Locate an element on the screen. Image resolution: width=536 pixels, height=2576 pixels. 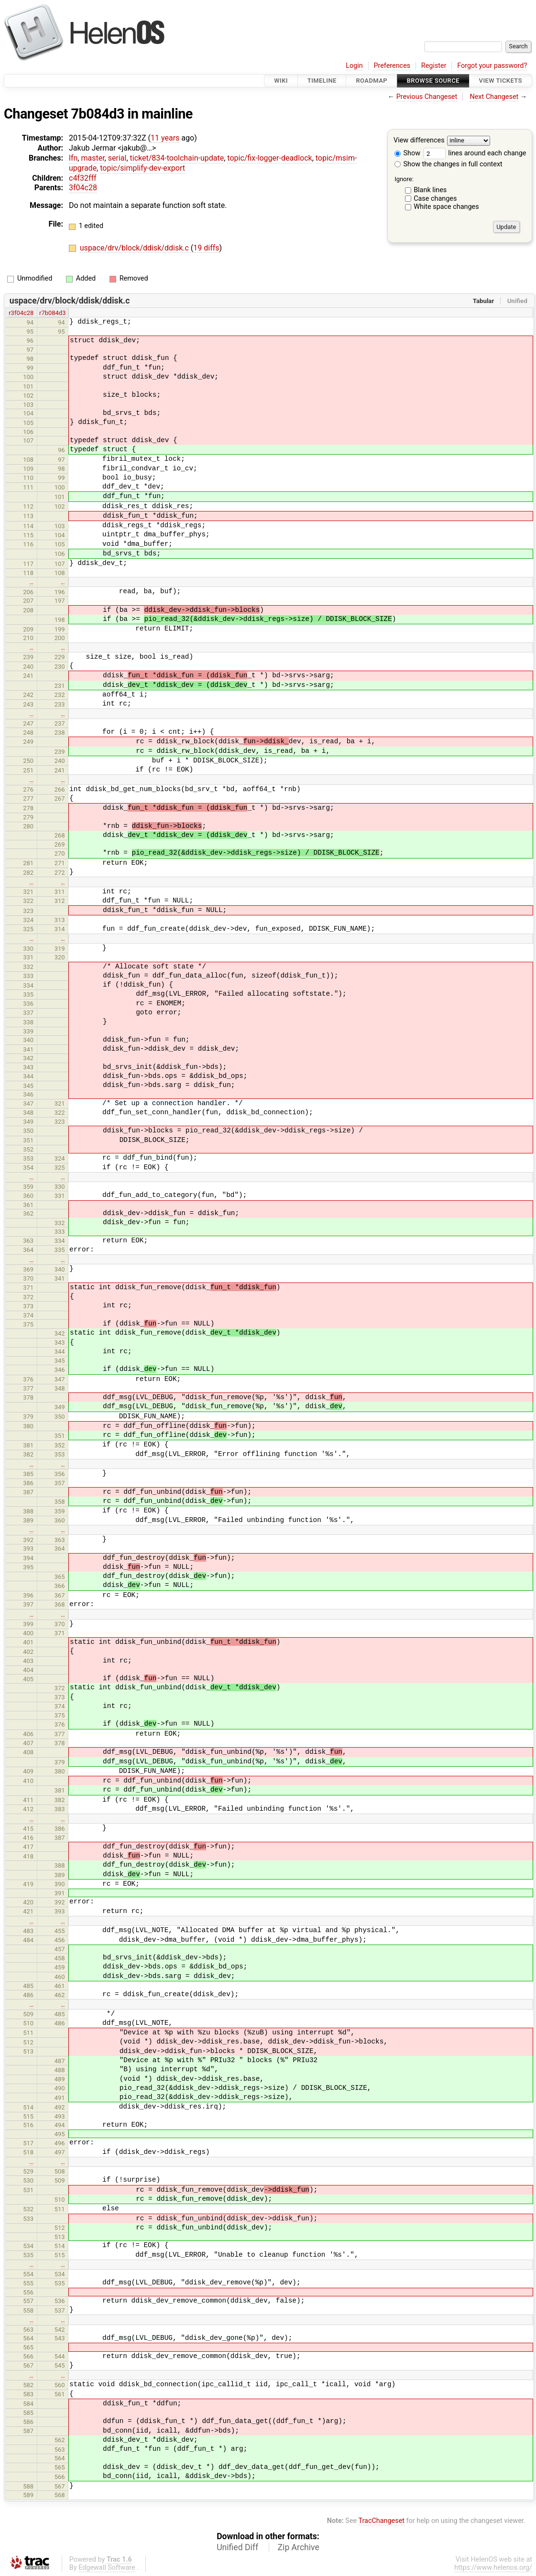
lfn is located at coordinates (73, 158).